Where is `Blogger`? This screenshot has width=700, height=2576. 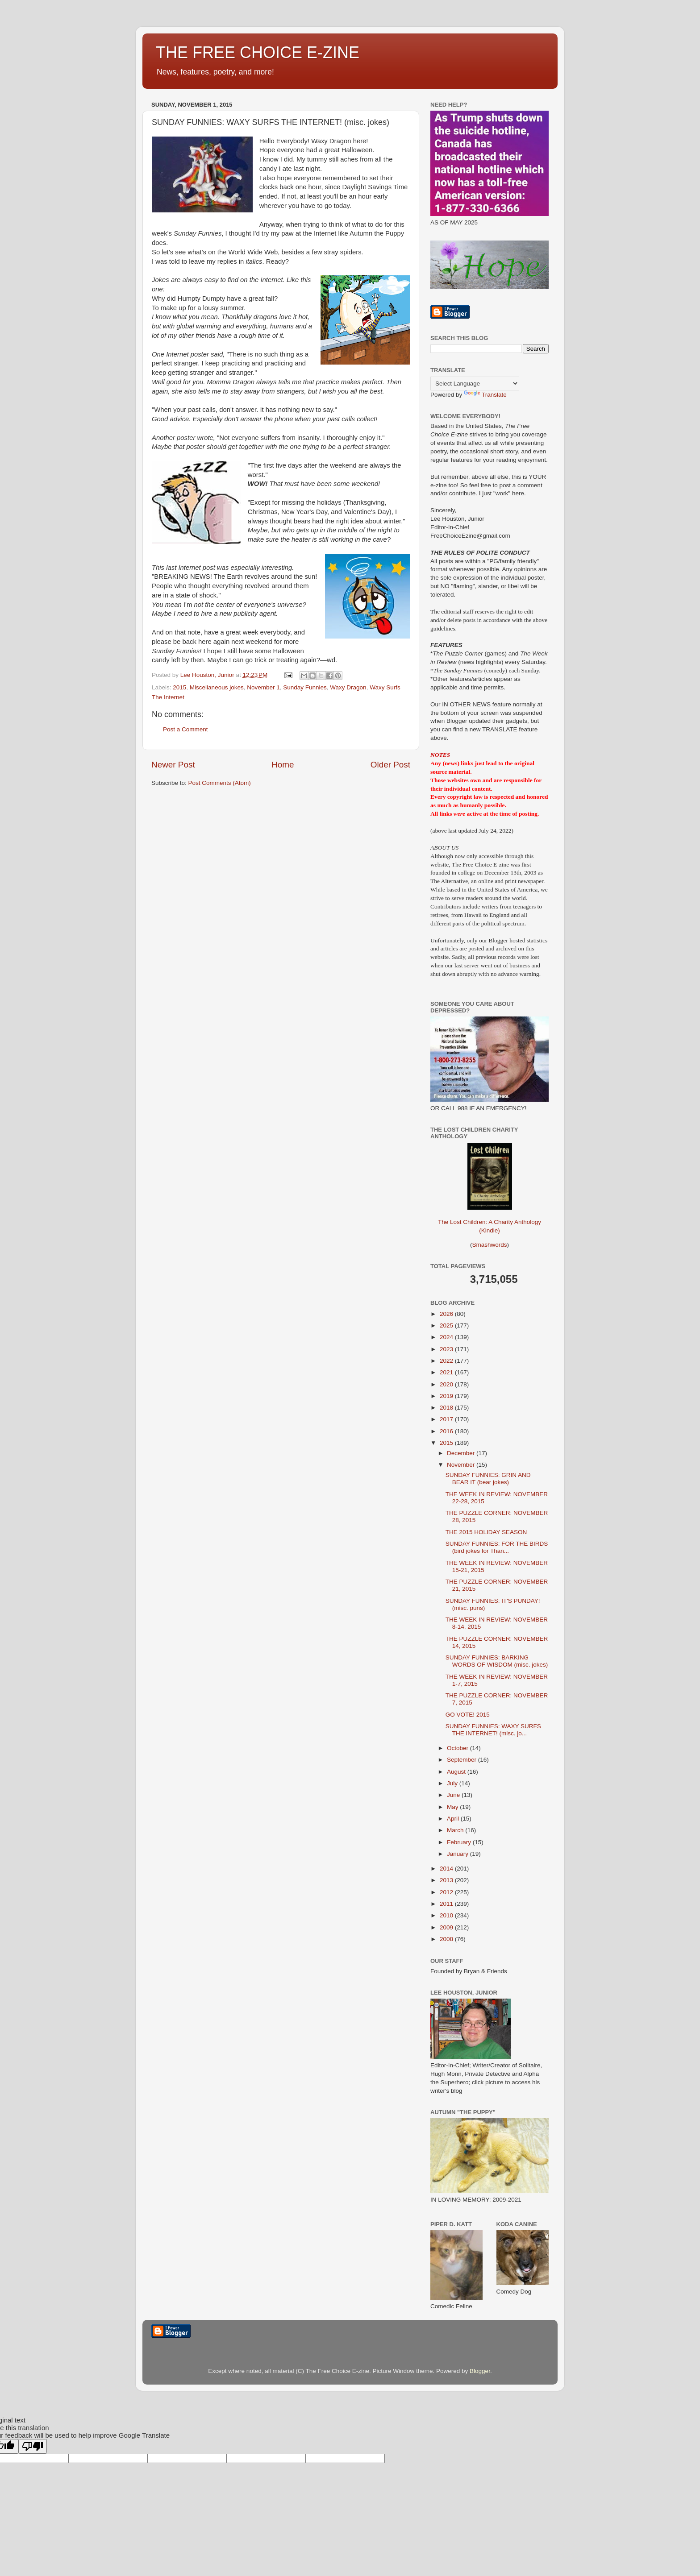 Blogger is located at coordinates (480, 2371).